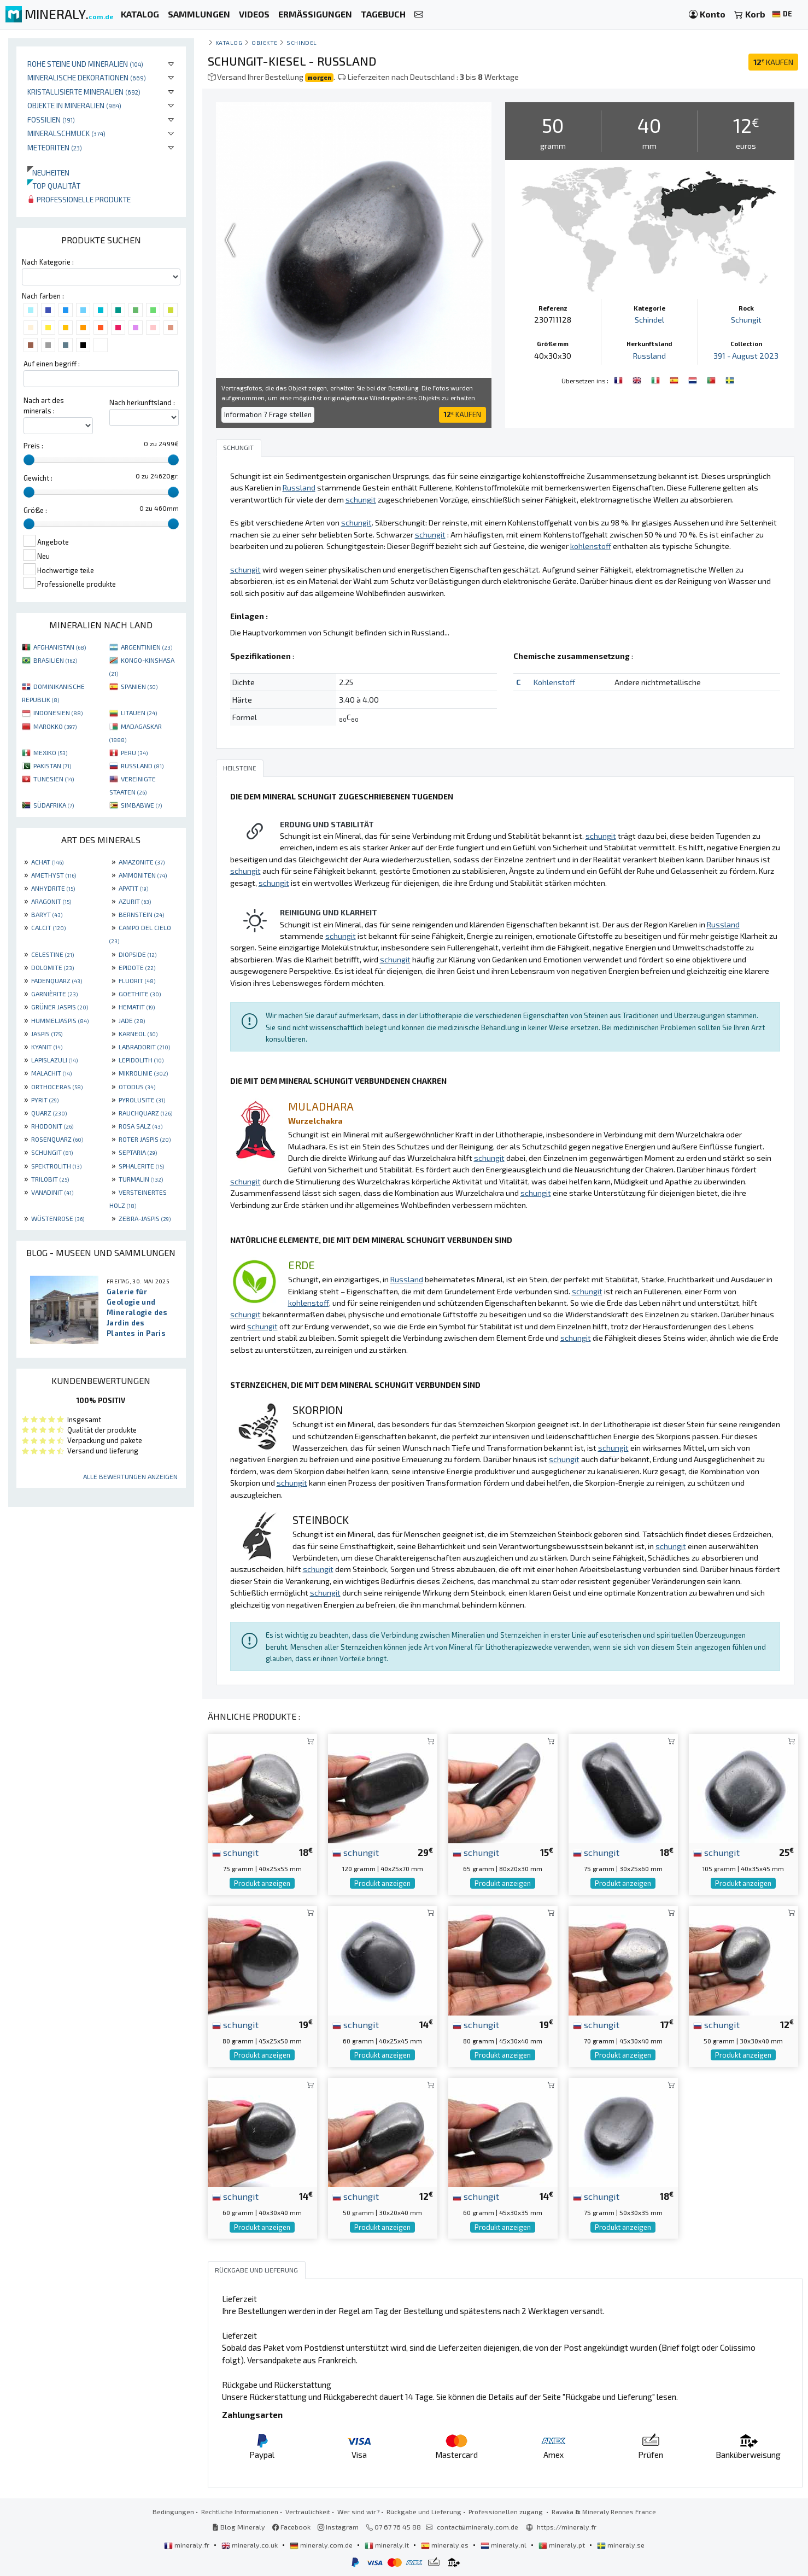 Image resolution: width=808 pixels, height=2576 pixels. What do you see at coordinates (477, 2527) in the screenshot?
I see `contact@mineraly.com.de` at bounding box center [477, 2527].